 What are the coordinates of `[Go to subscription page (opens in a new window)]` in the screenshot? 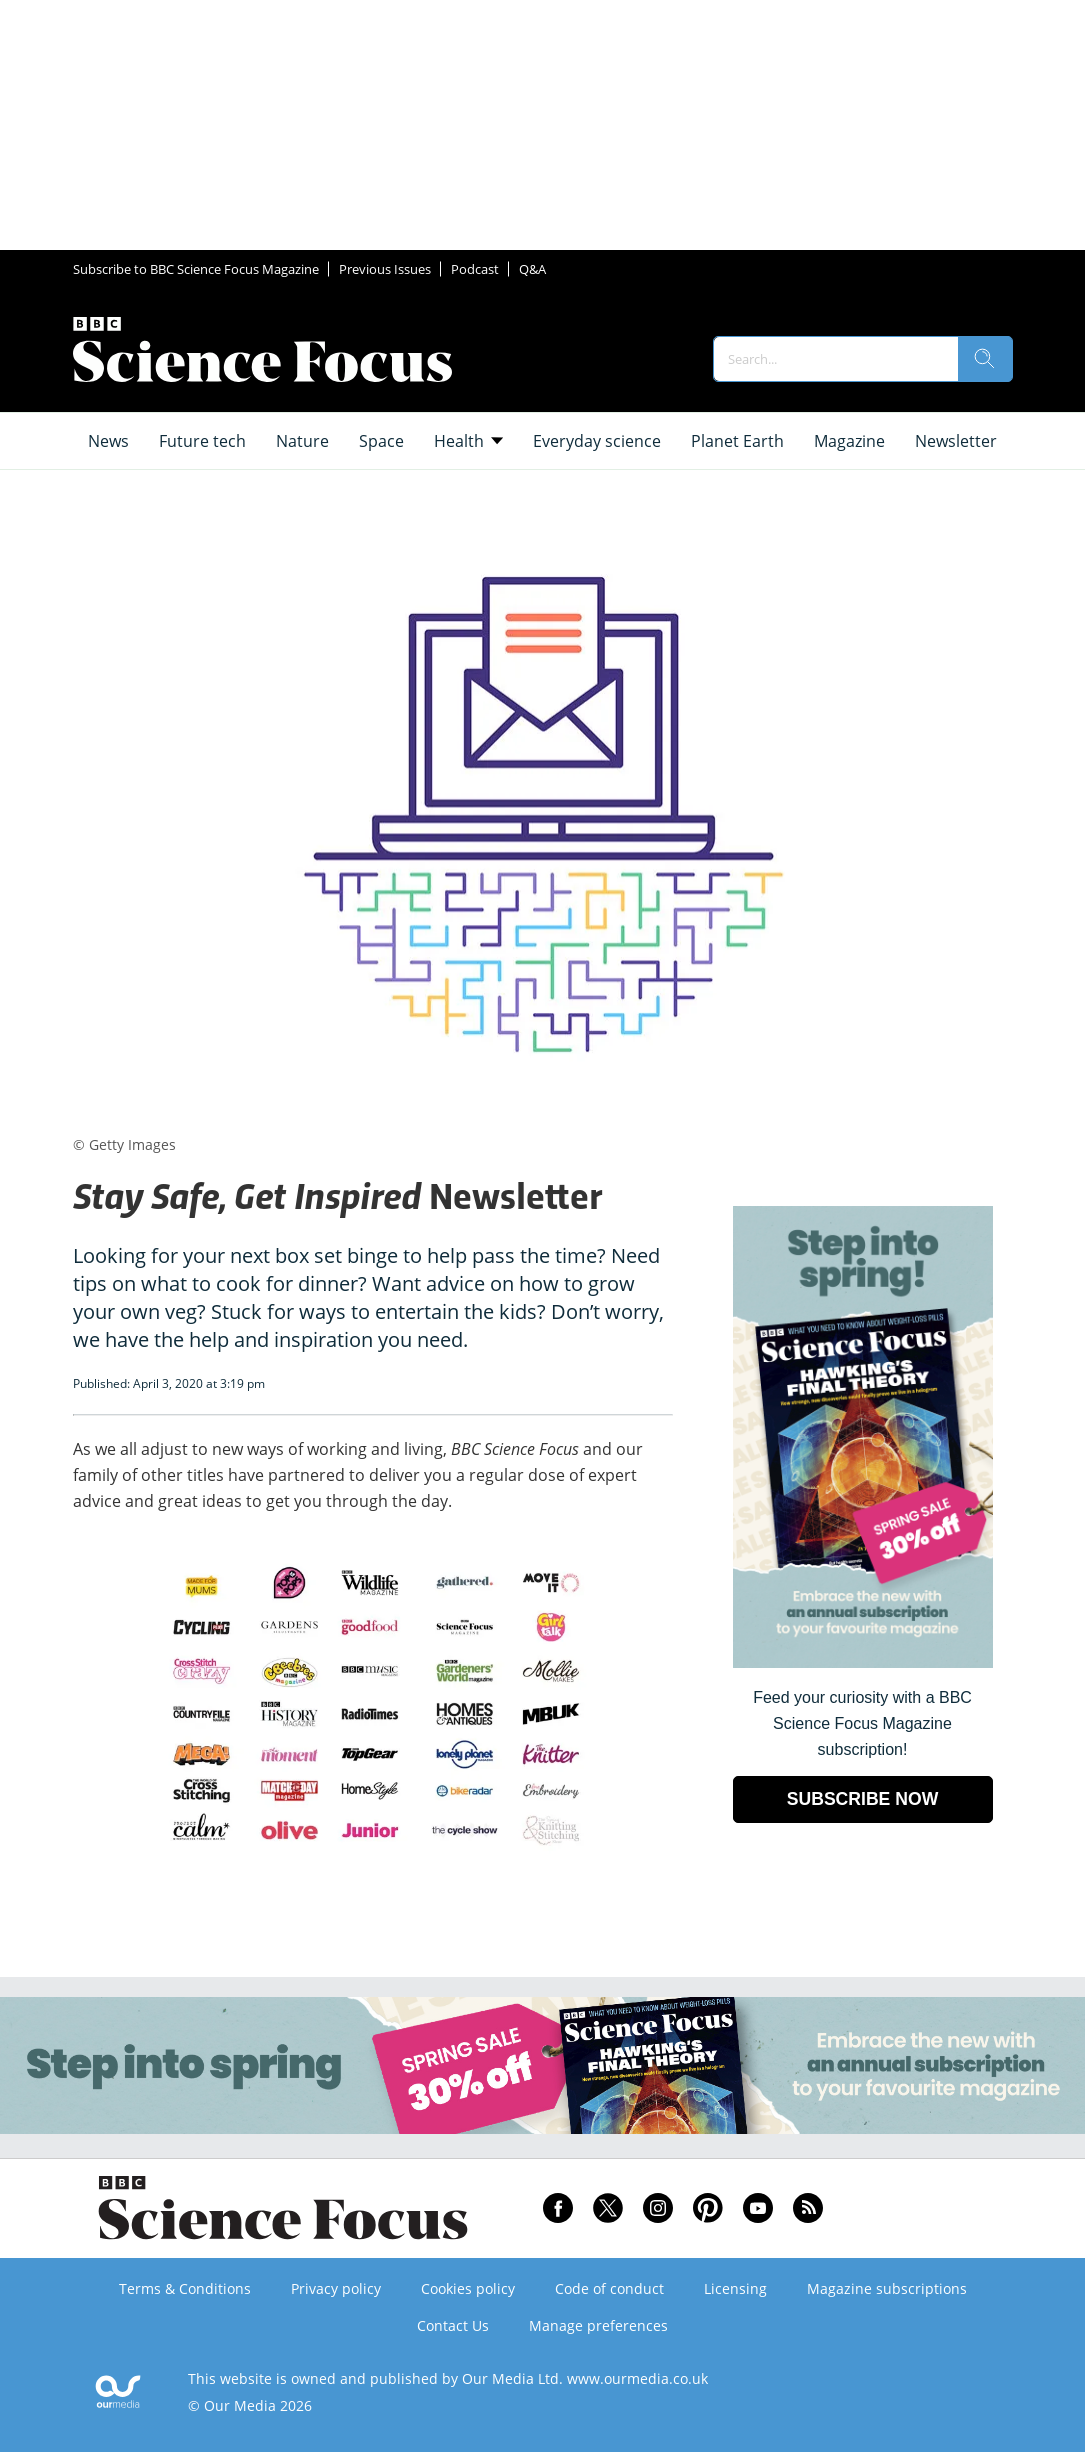 It's located at (863, 1662).